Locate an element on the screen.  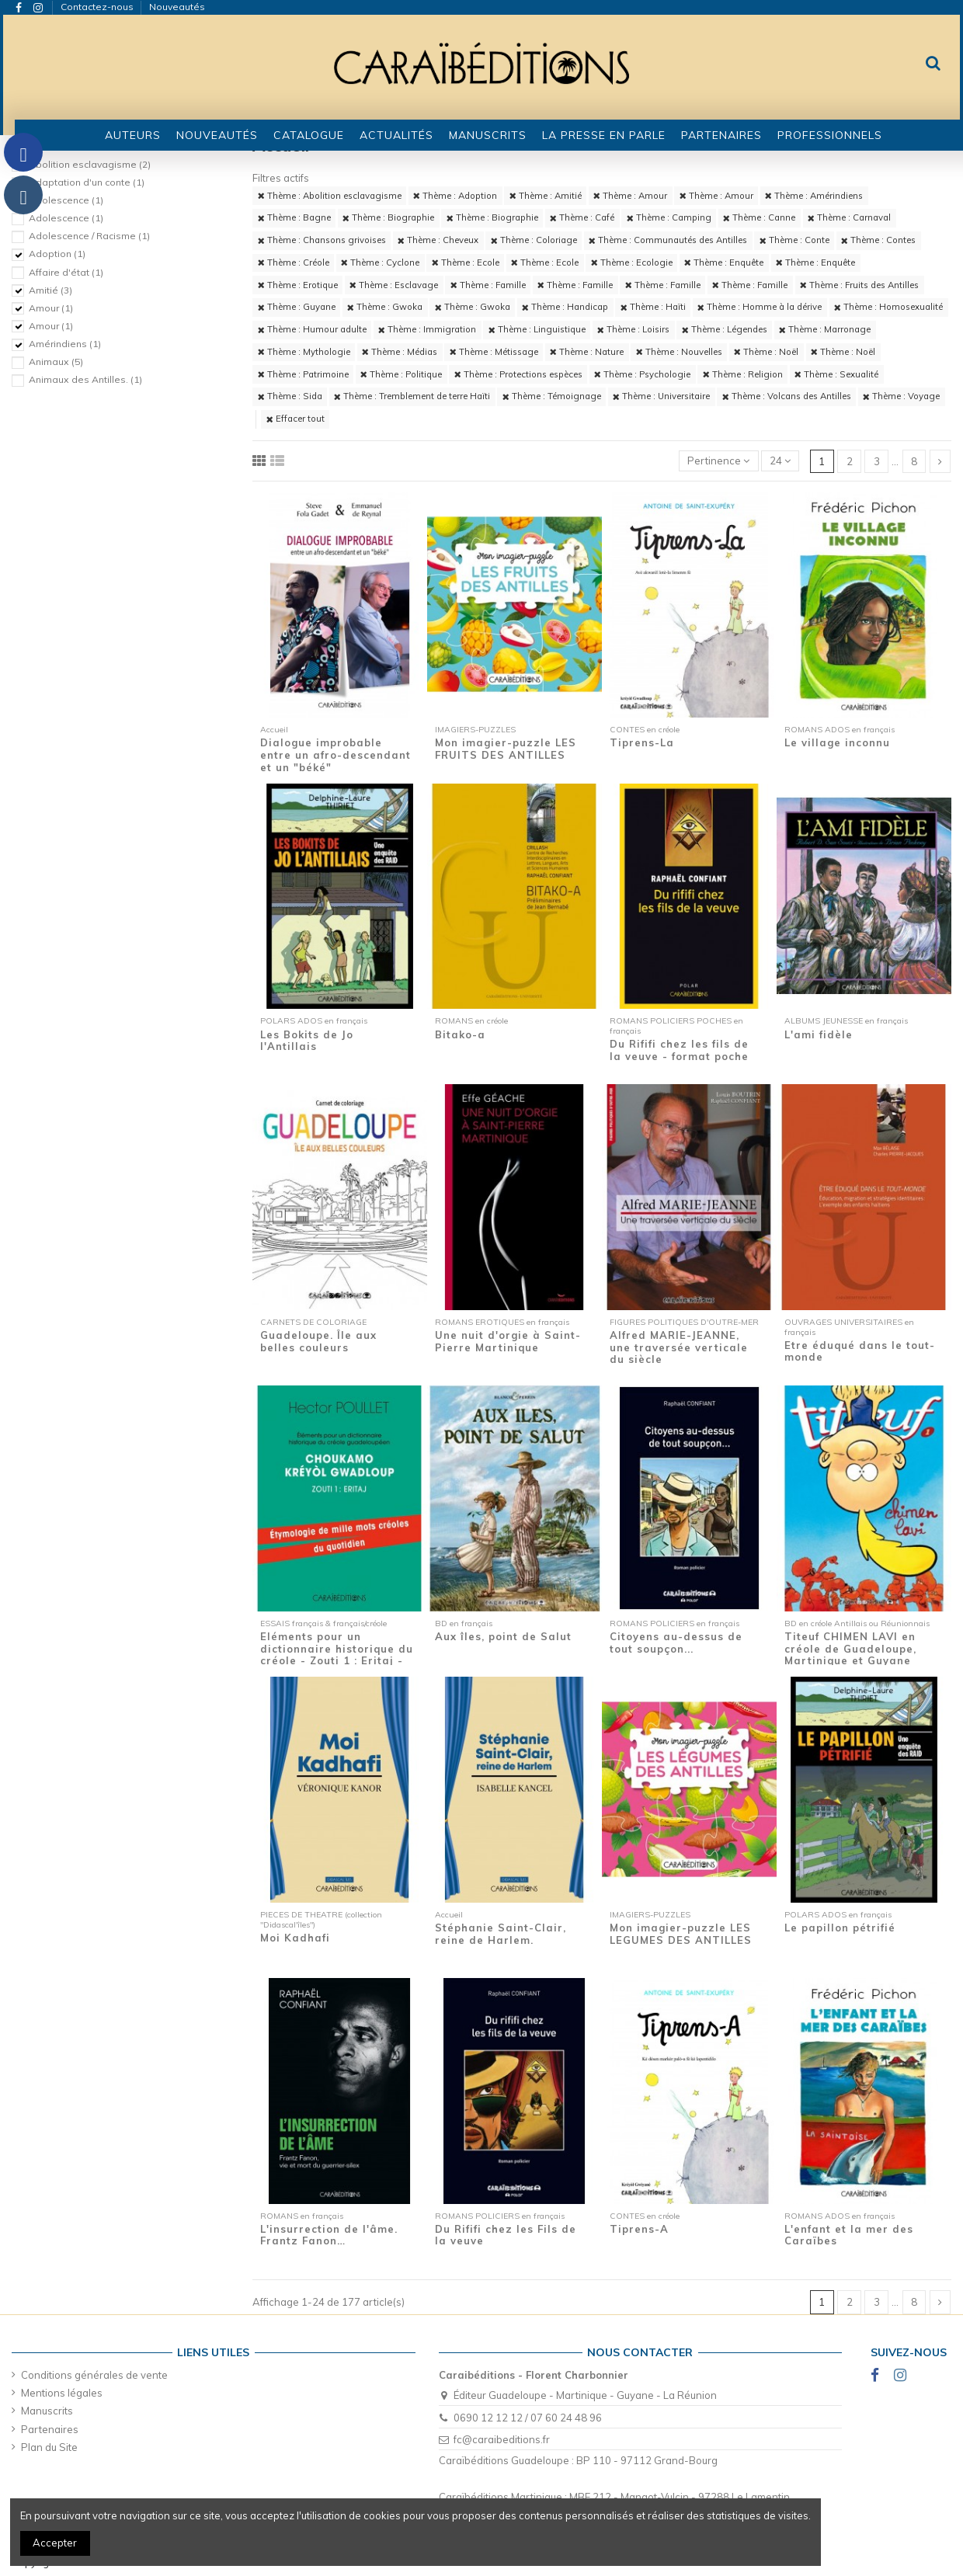
Contactez-nous is located at coordinates (98, 6).